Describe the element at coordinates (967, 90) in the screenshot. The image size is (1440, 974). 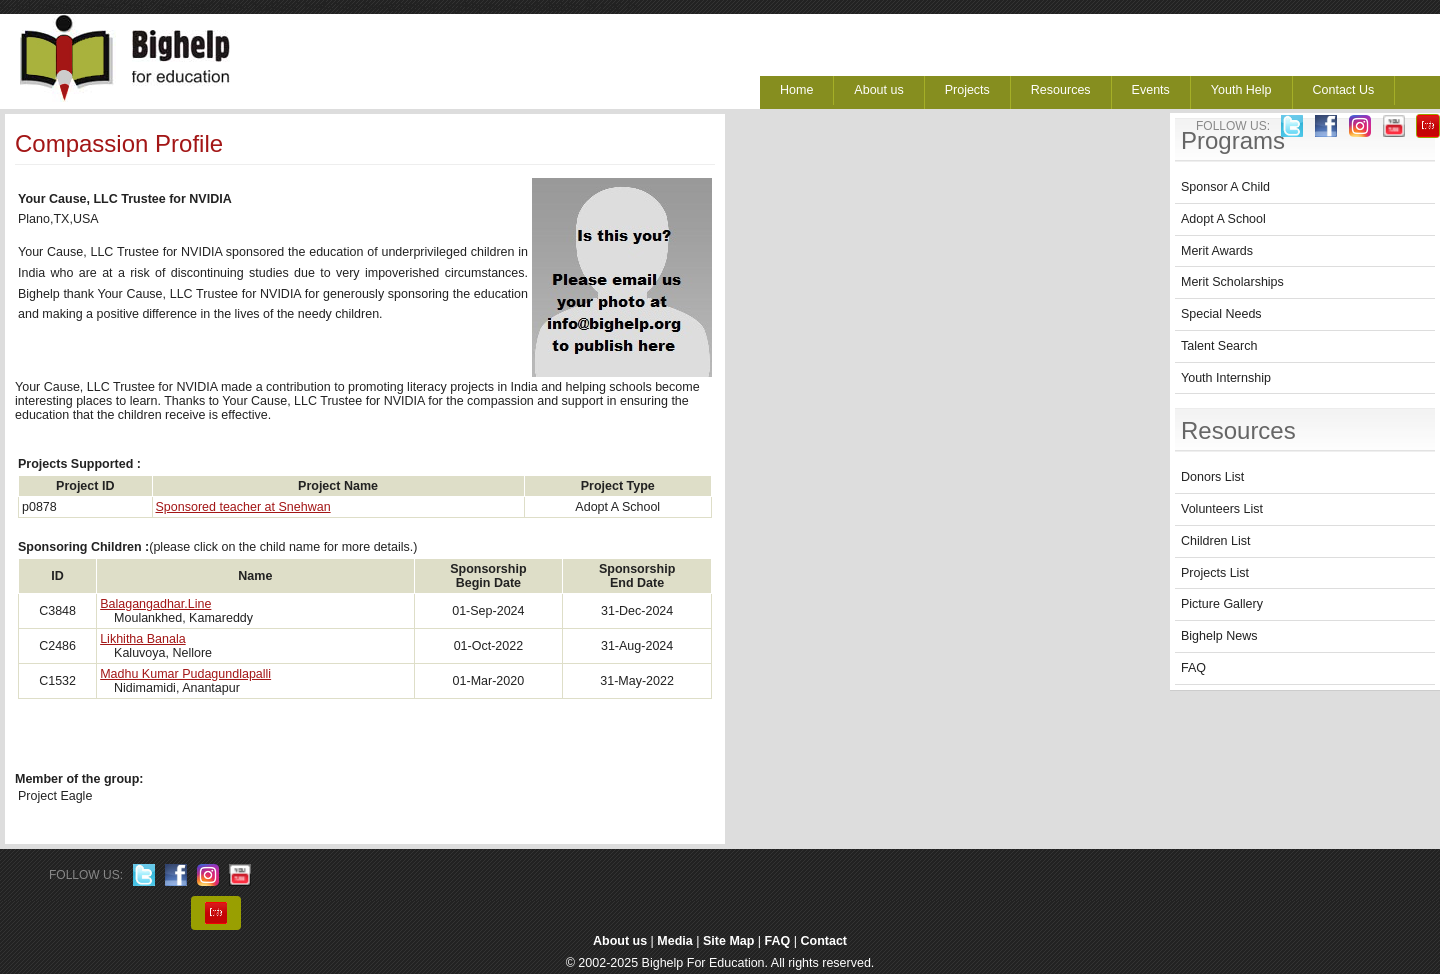
I see `Projects` at that location.